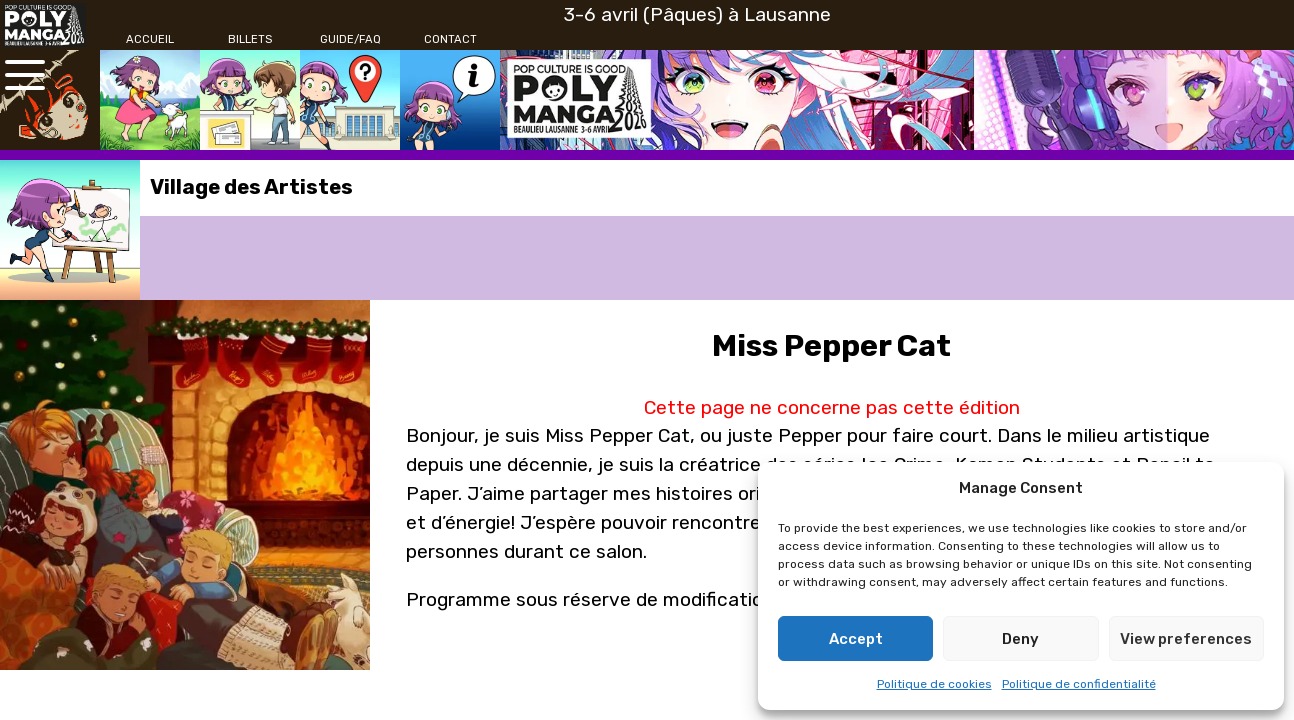 This screenshot has height=720, width=1294. I want to click on [Billets], so click(250, 40).